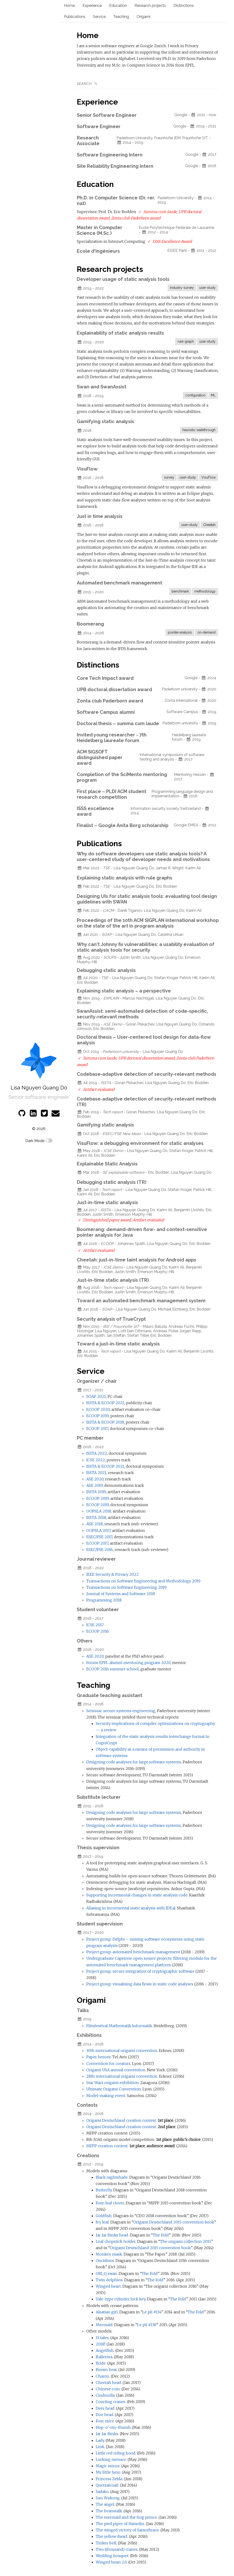  What do you see at coordinates (96, 1453) in the screenshot?
I see `ISSTA 2022` at bounding box center [96, 1453].